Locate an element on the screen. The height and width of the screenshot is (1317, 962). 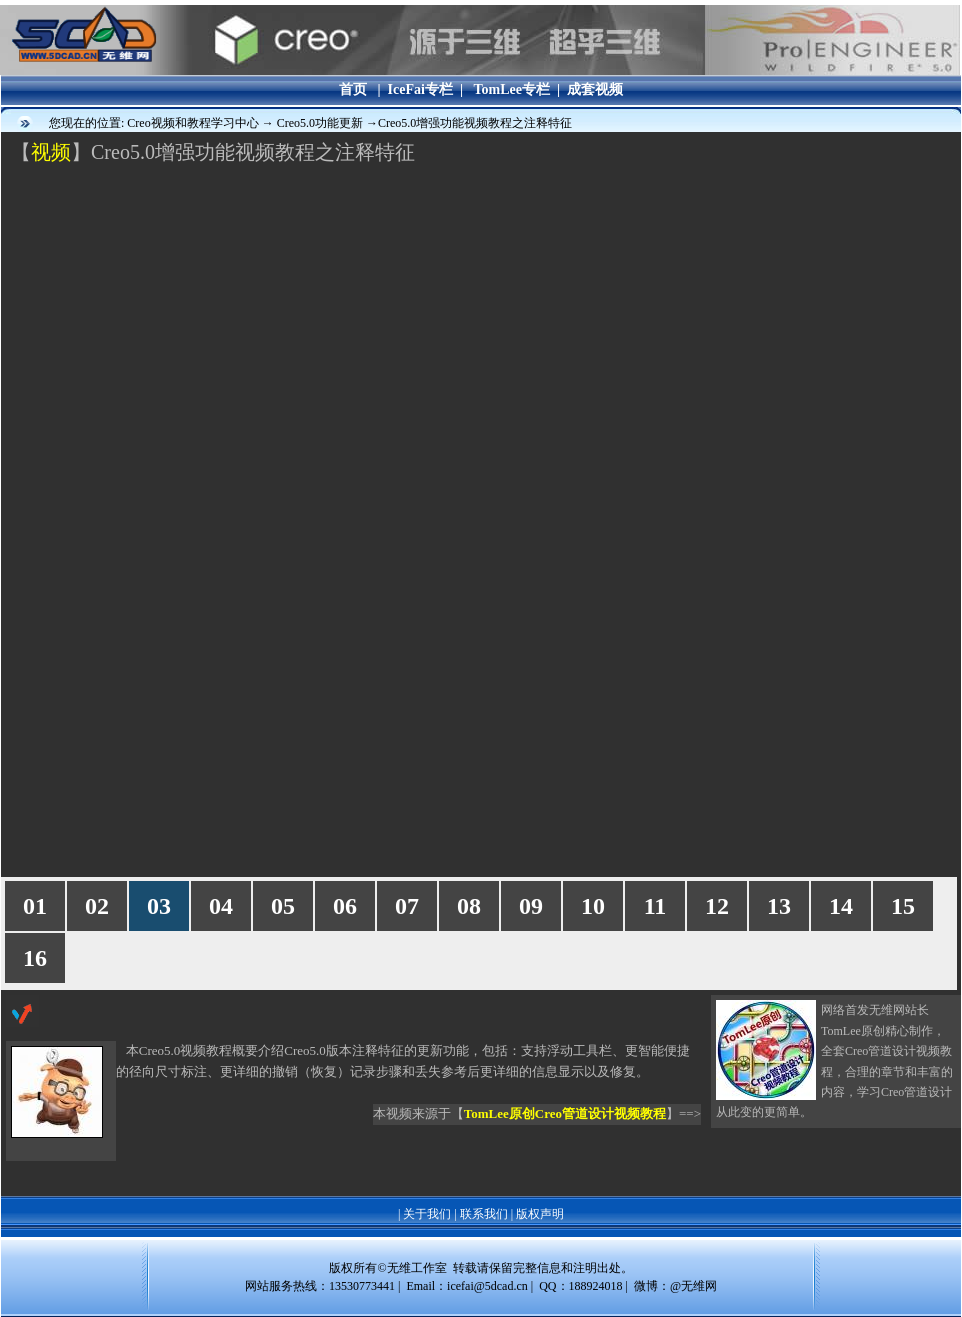
08 is located at coordinates (469, 906).